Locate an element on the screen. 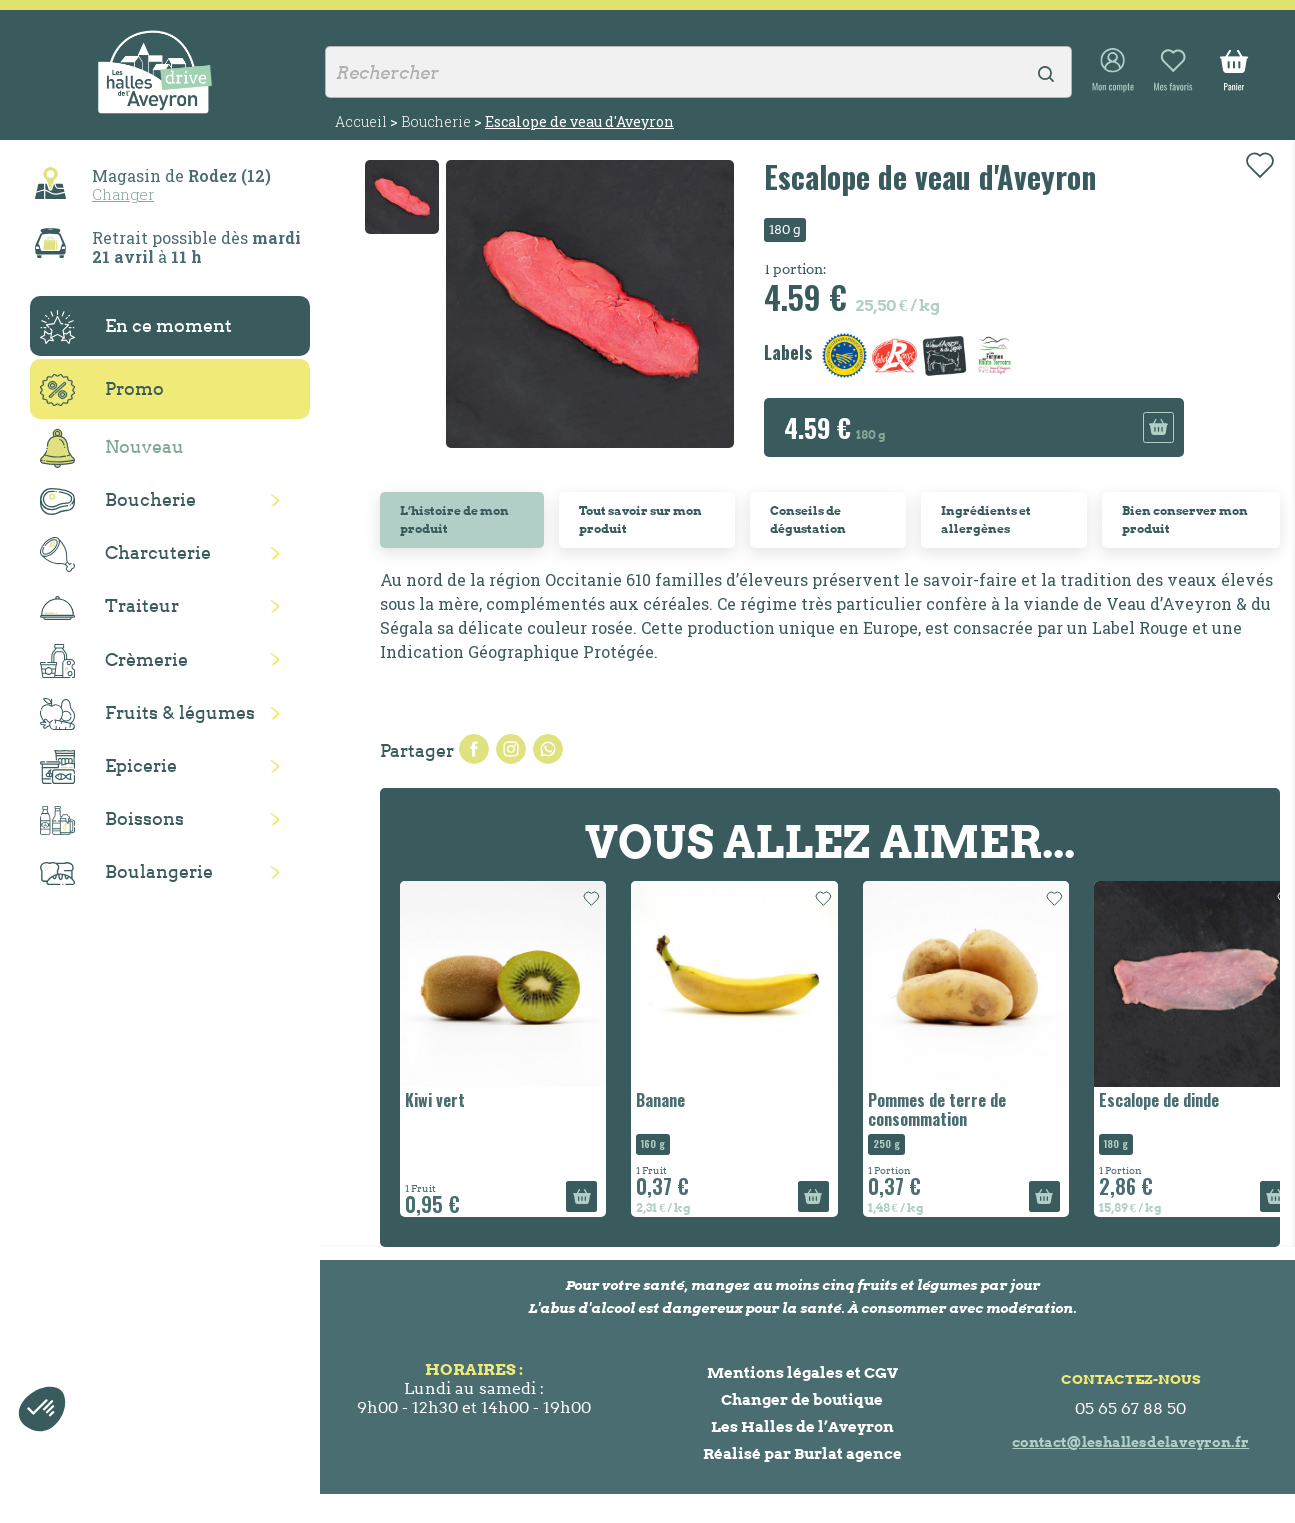 The height and width of the screenshot is (1523, 1295). Banane is located at coordinates (660, 1100).